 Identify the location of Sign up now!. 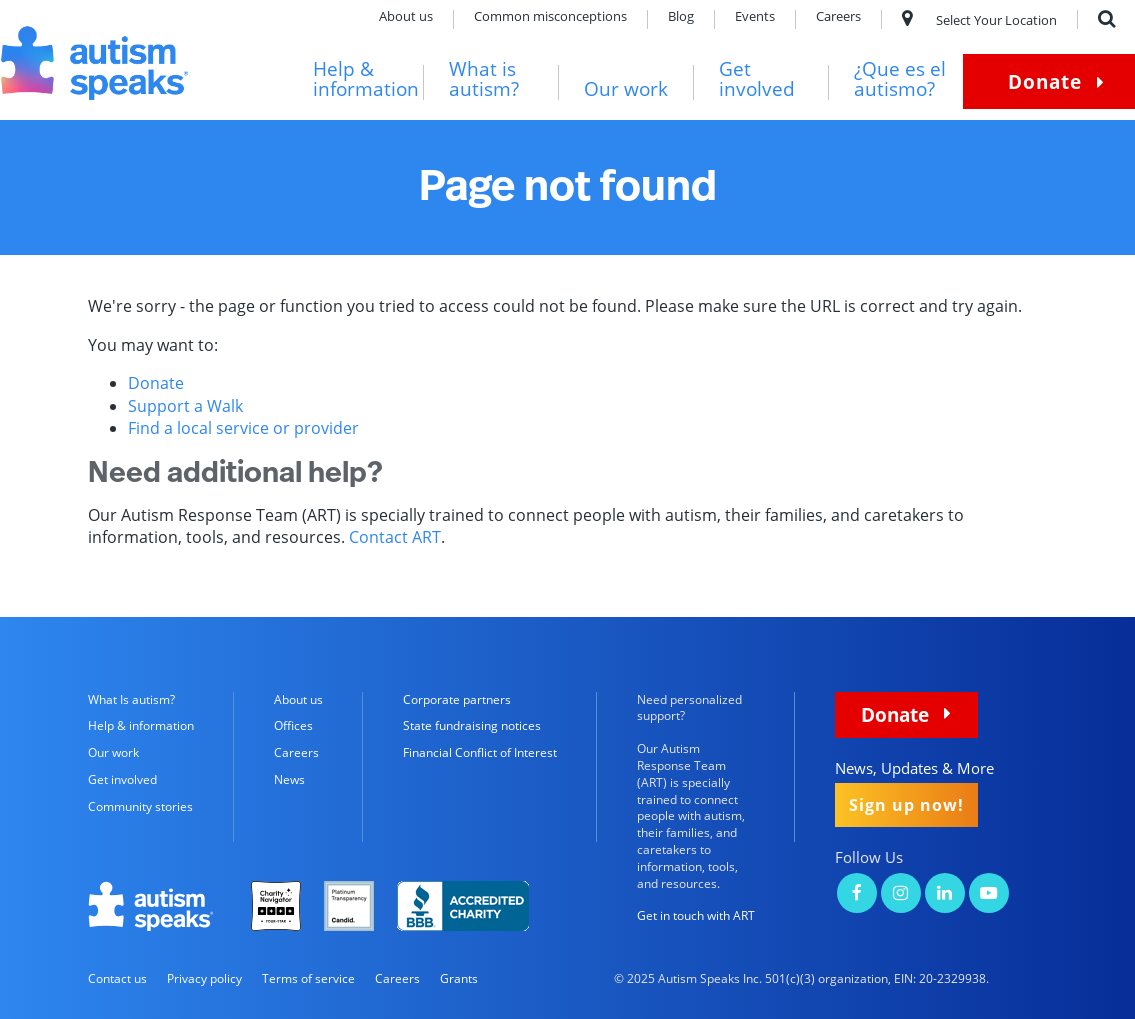
(906, 805).